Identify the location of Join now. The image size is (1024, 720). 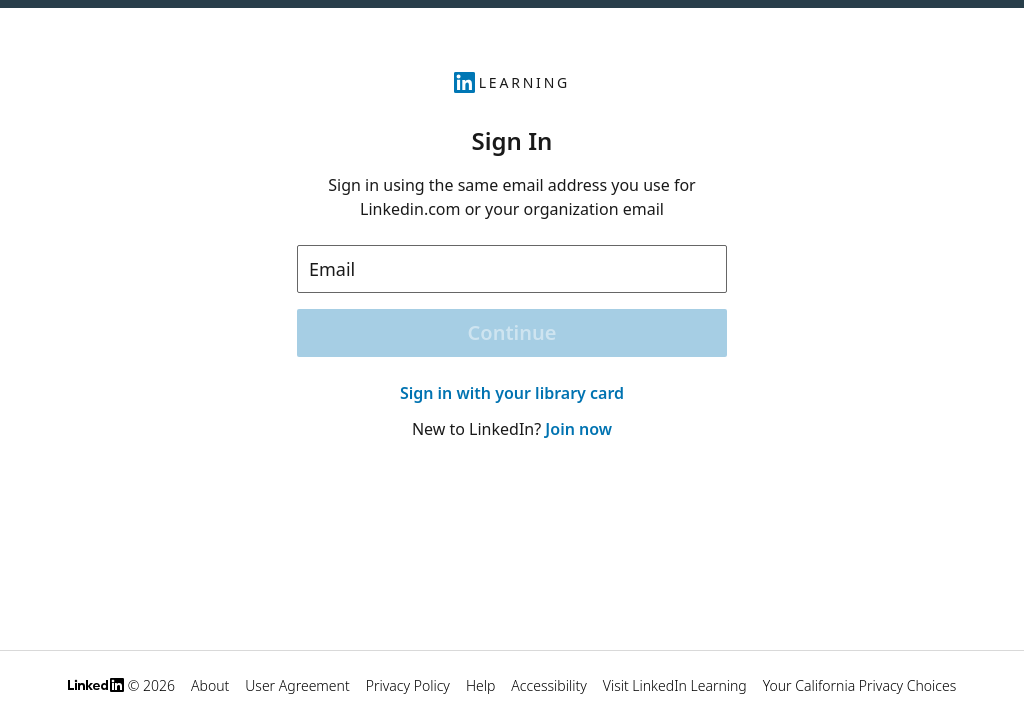
(578, 429).